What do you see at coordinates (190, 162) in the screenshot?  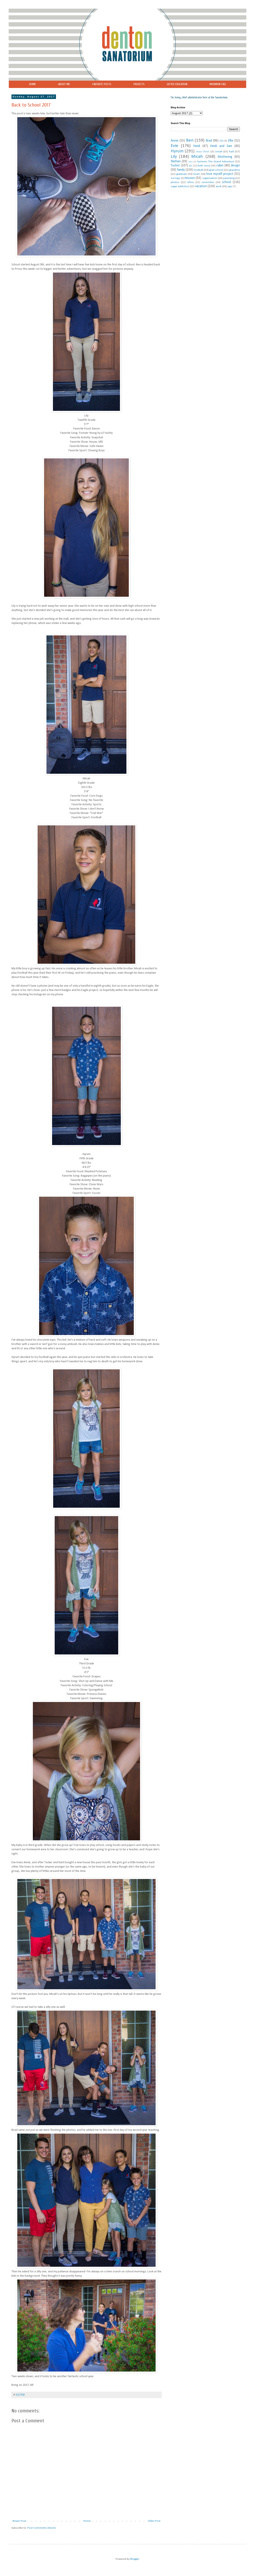 I see `Sam` at bounding box center [190, 162].